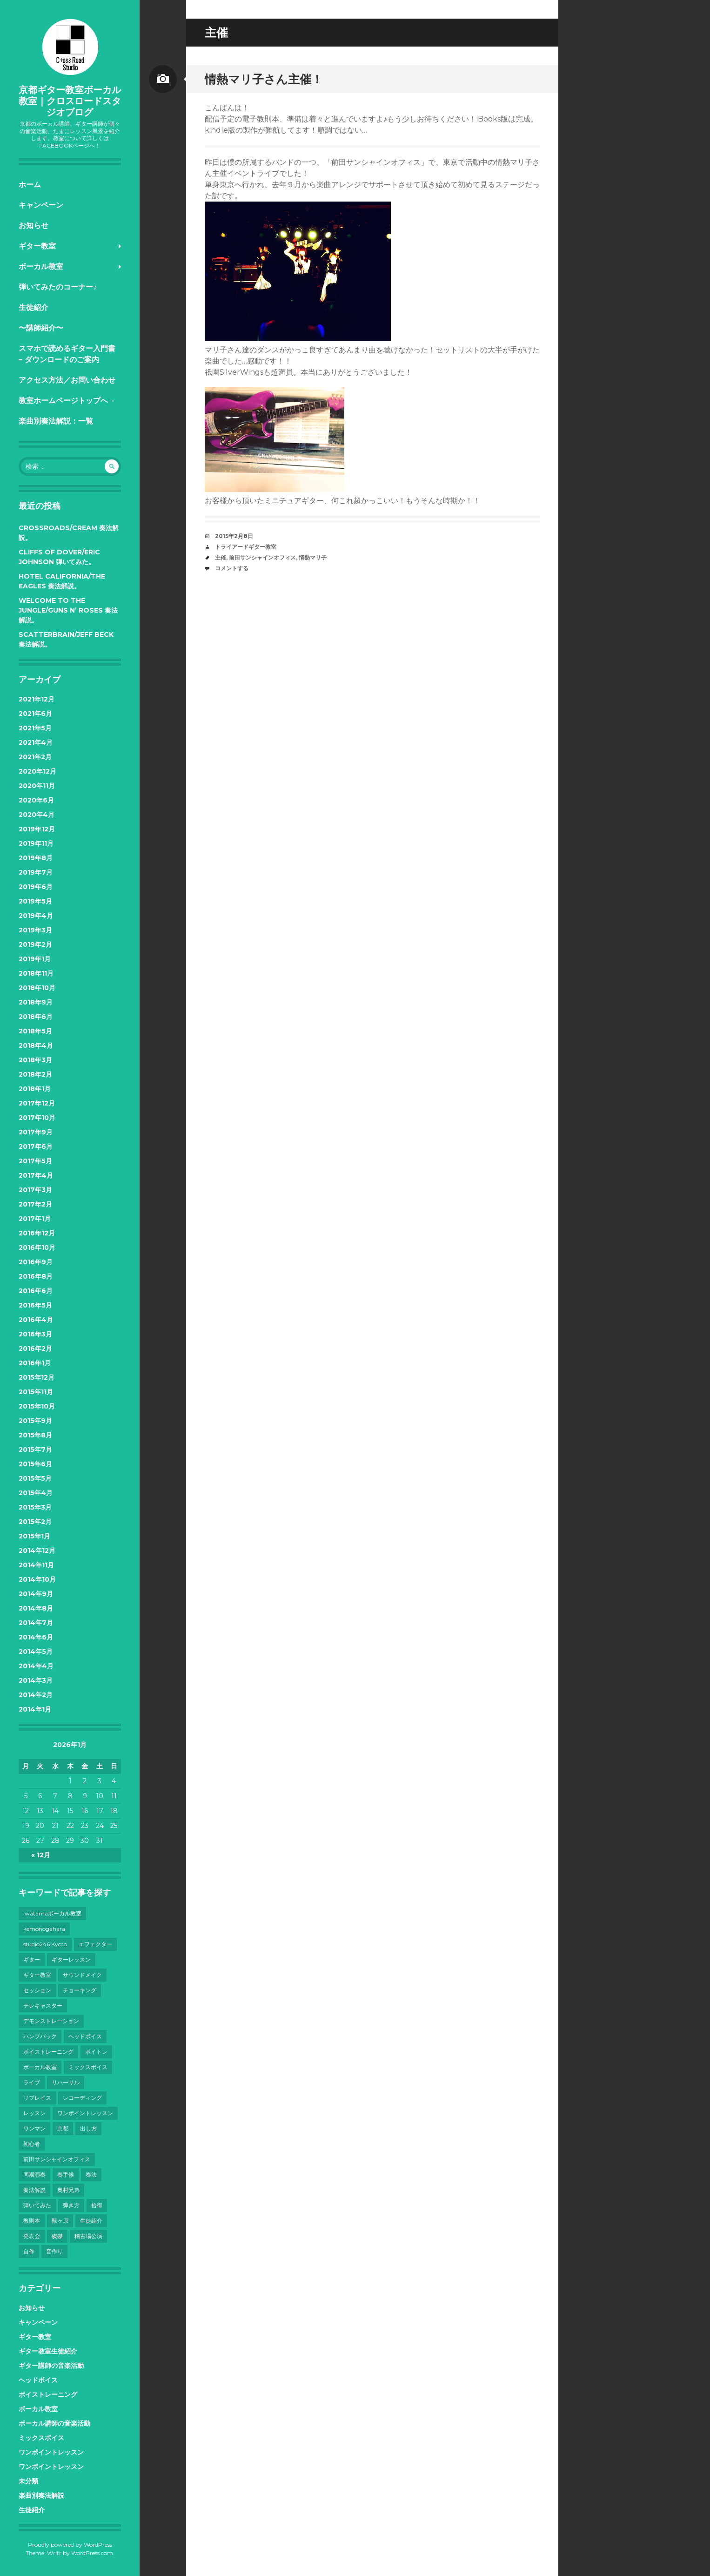  Describe the element at coordinates (36, 872) in the screenshot. I see `2019年7月` at that location.